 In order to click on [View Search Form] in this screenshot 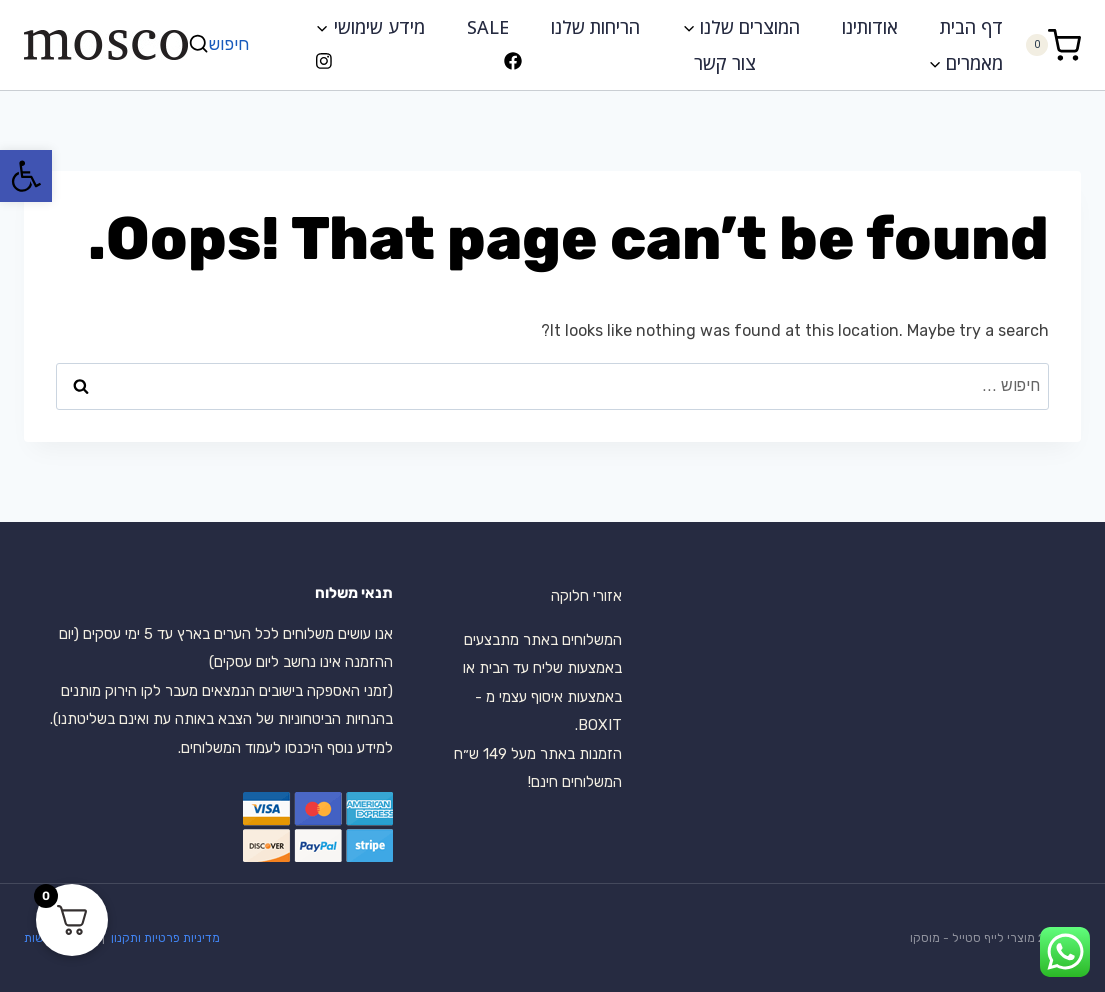, I will do `click(221, 44)`.